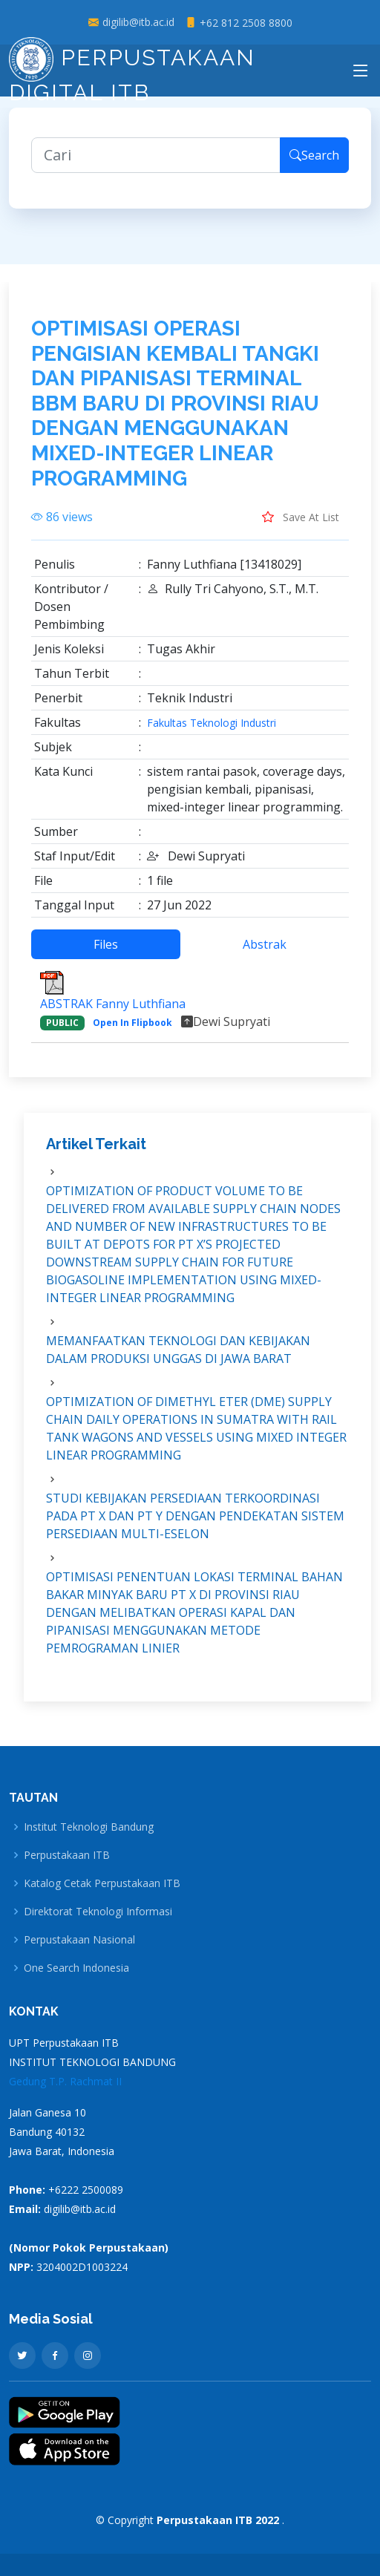 This screenshot has height=2576, width=380. I want to click on Files [tab], so click(106, 944).